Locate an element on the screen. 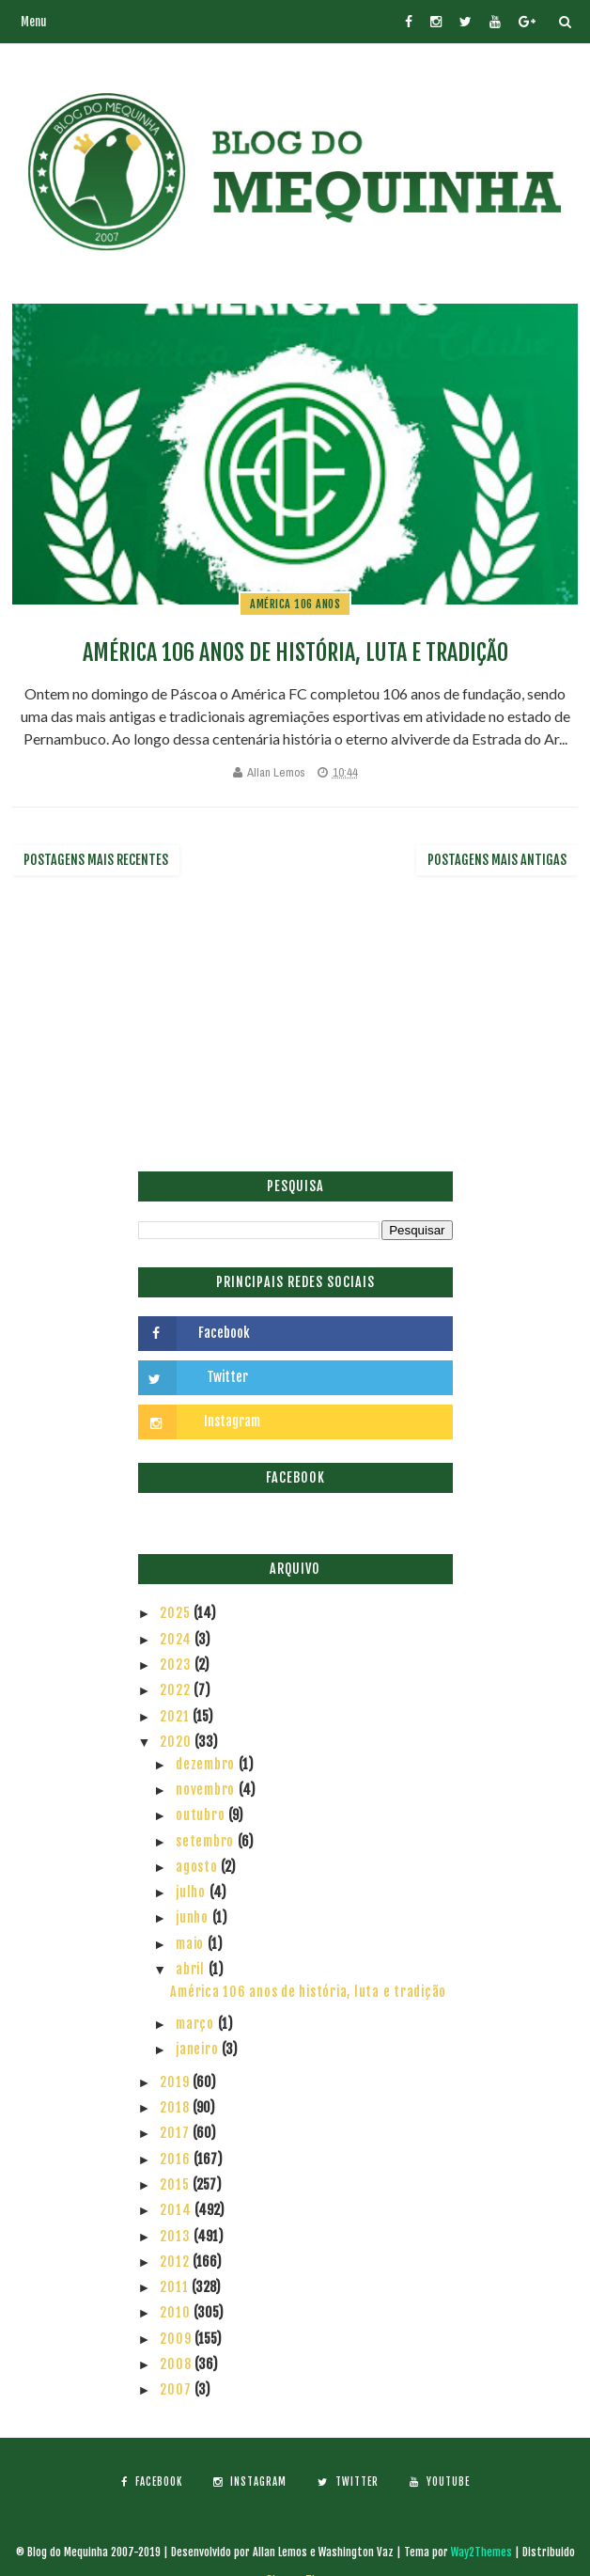 This screenshot has width=590, height=2576. 2007 is located at coordinates (177, 2389).